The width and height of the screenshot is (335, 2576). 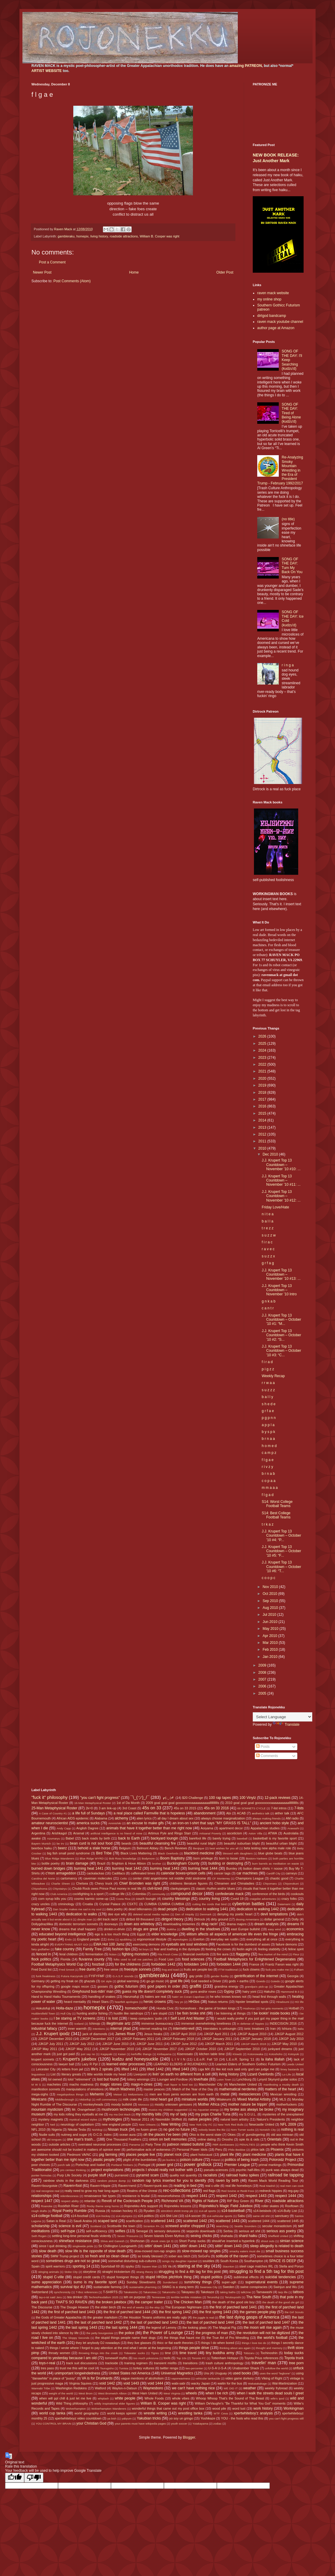 What do you see at coordinates (142, 2378) in the screenshot?
I see `vague mentions of alcoholism` at bounding box center [142, 2378].